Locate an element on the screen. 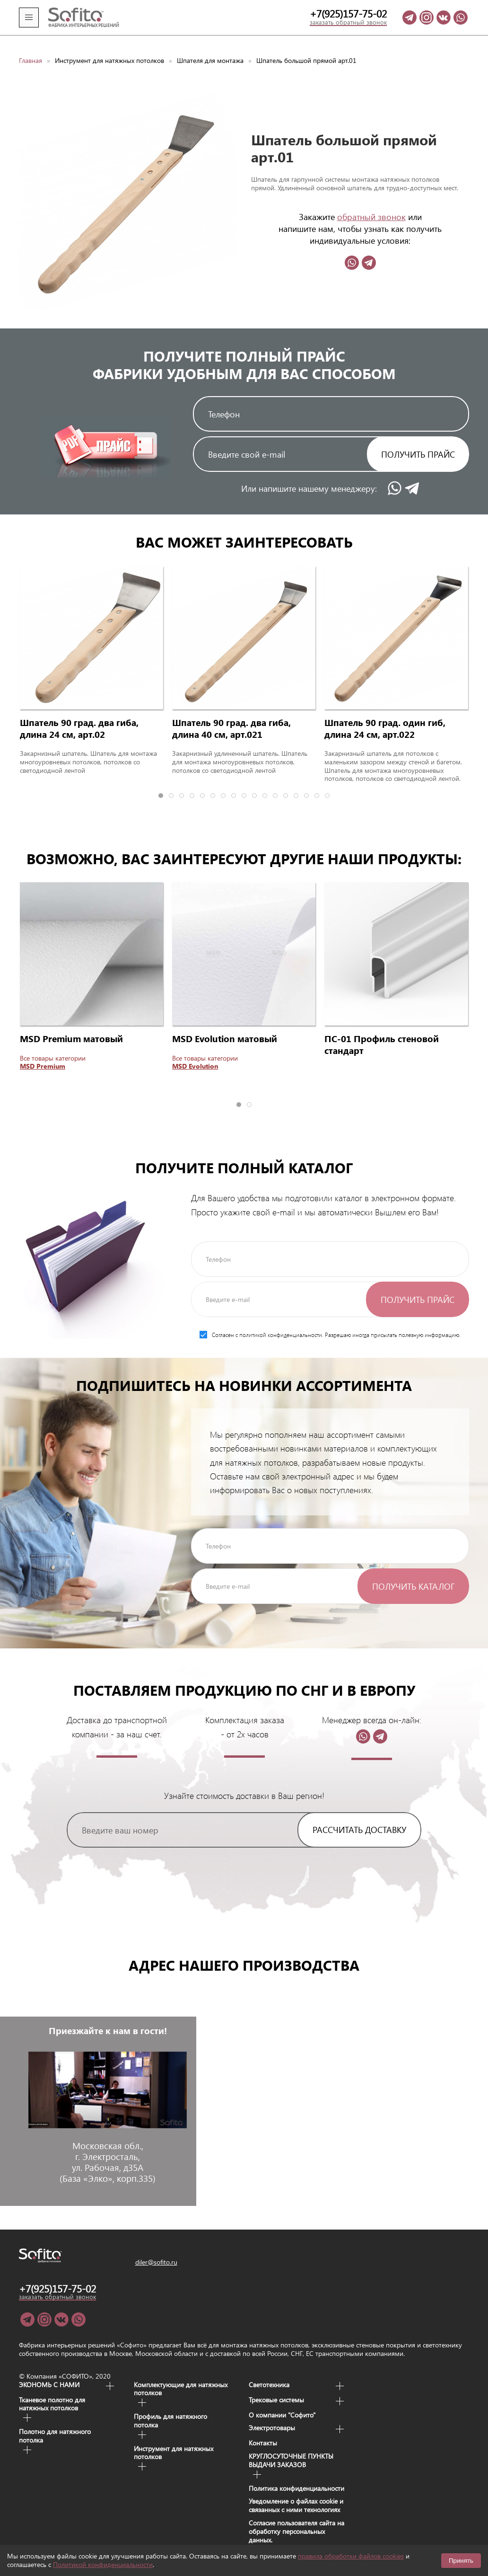 The width and height of the screenshot is (488, 2576). Согласен с политикой конфиденциальности. Разрешаю иногда присылать полезную информацию. is located at coordinates (330, 1321).